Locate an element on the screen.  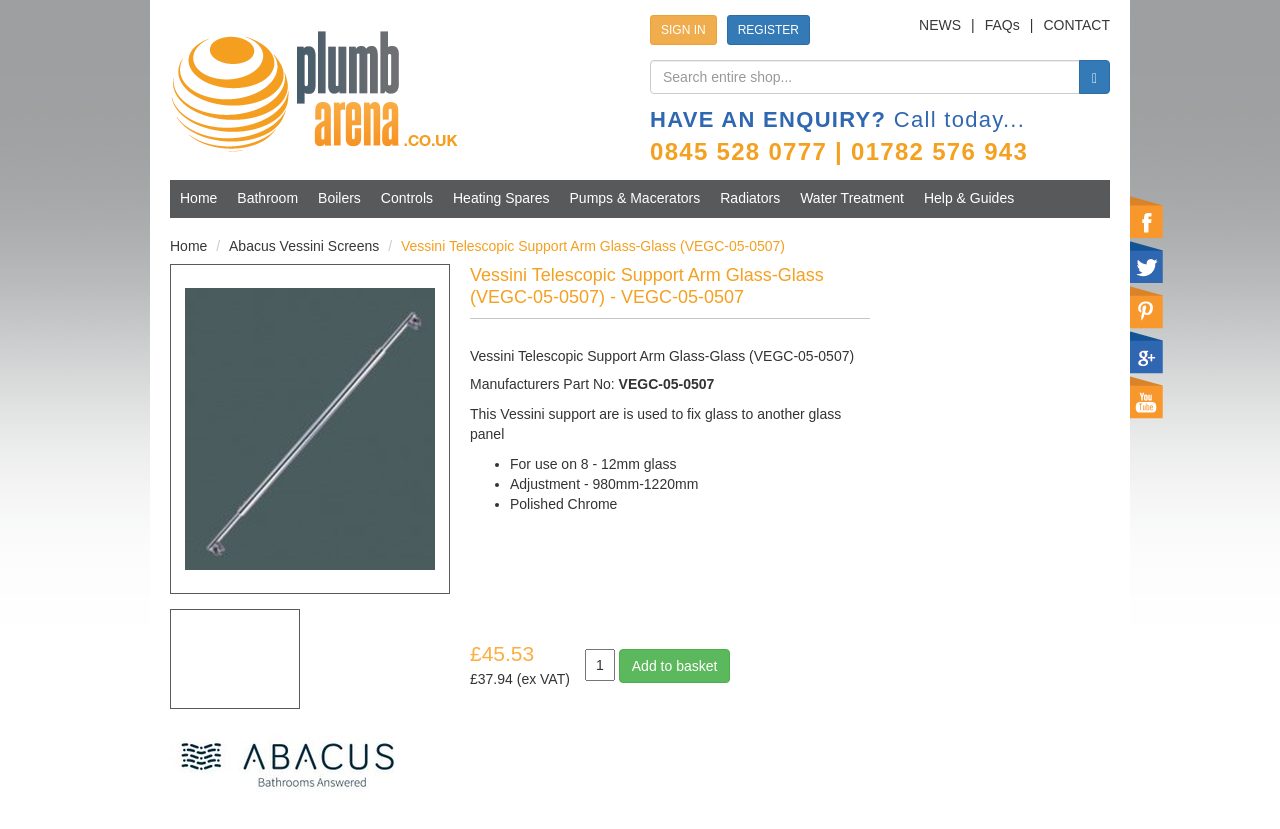
SIGN IN is located at coordinates (683, 30).